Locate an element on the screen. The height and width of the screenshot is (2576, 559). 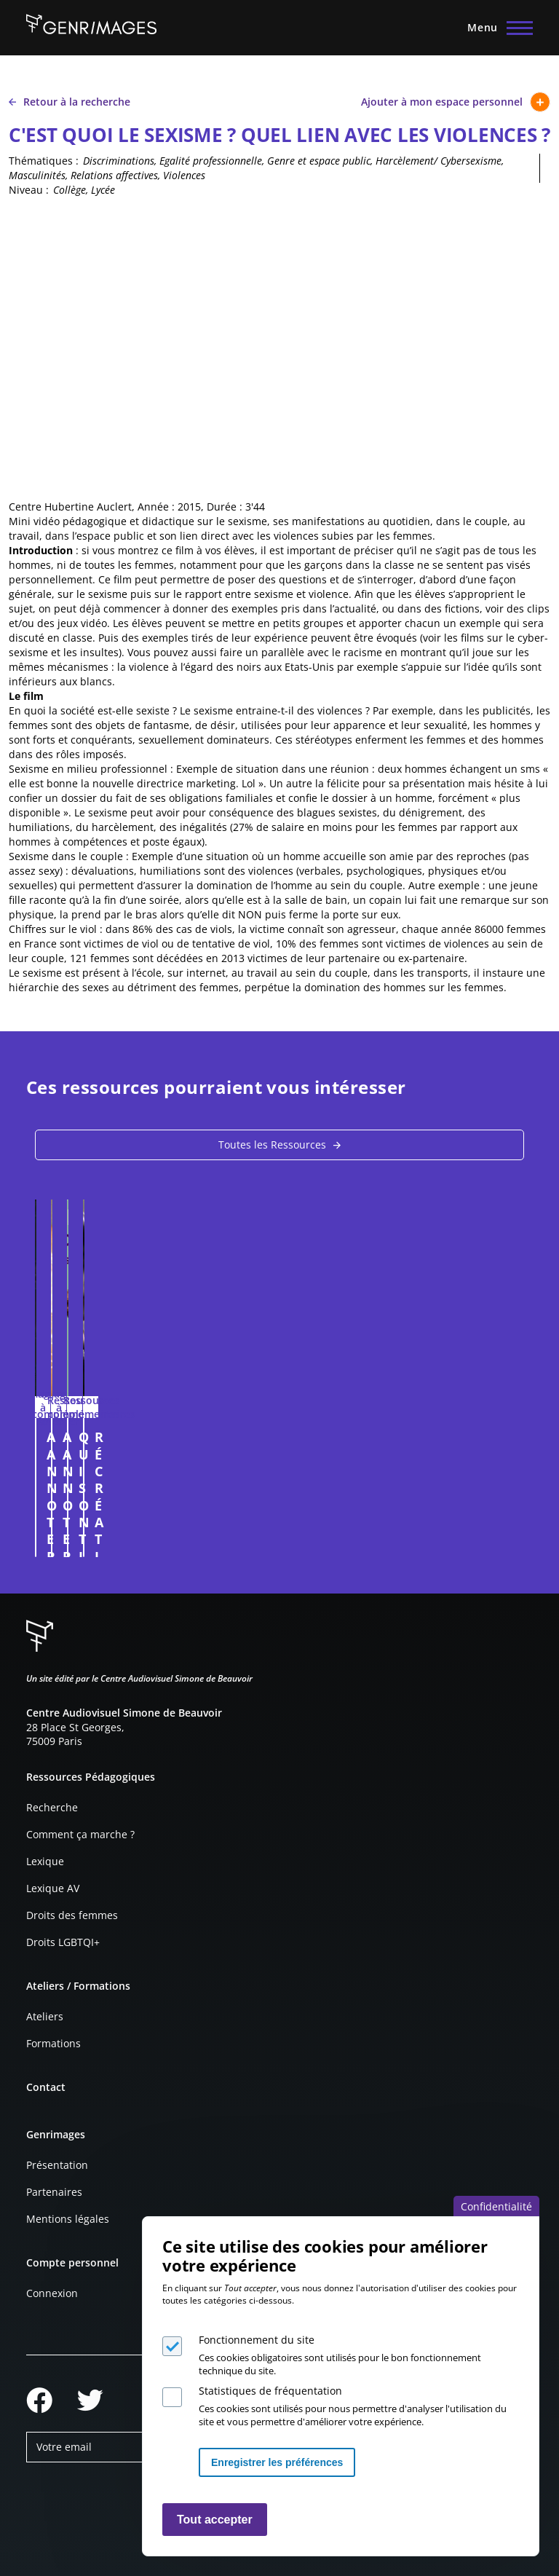
Connexion à l'espace personnel is located at coordinates (250, 1539).